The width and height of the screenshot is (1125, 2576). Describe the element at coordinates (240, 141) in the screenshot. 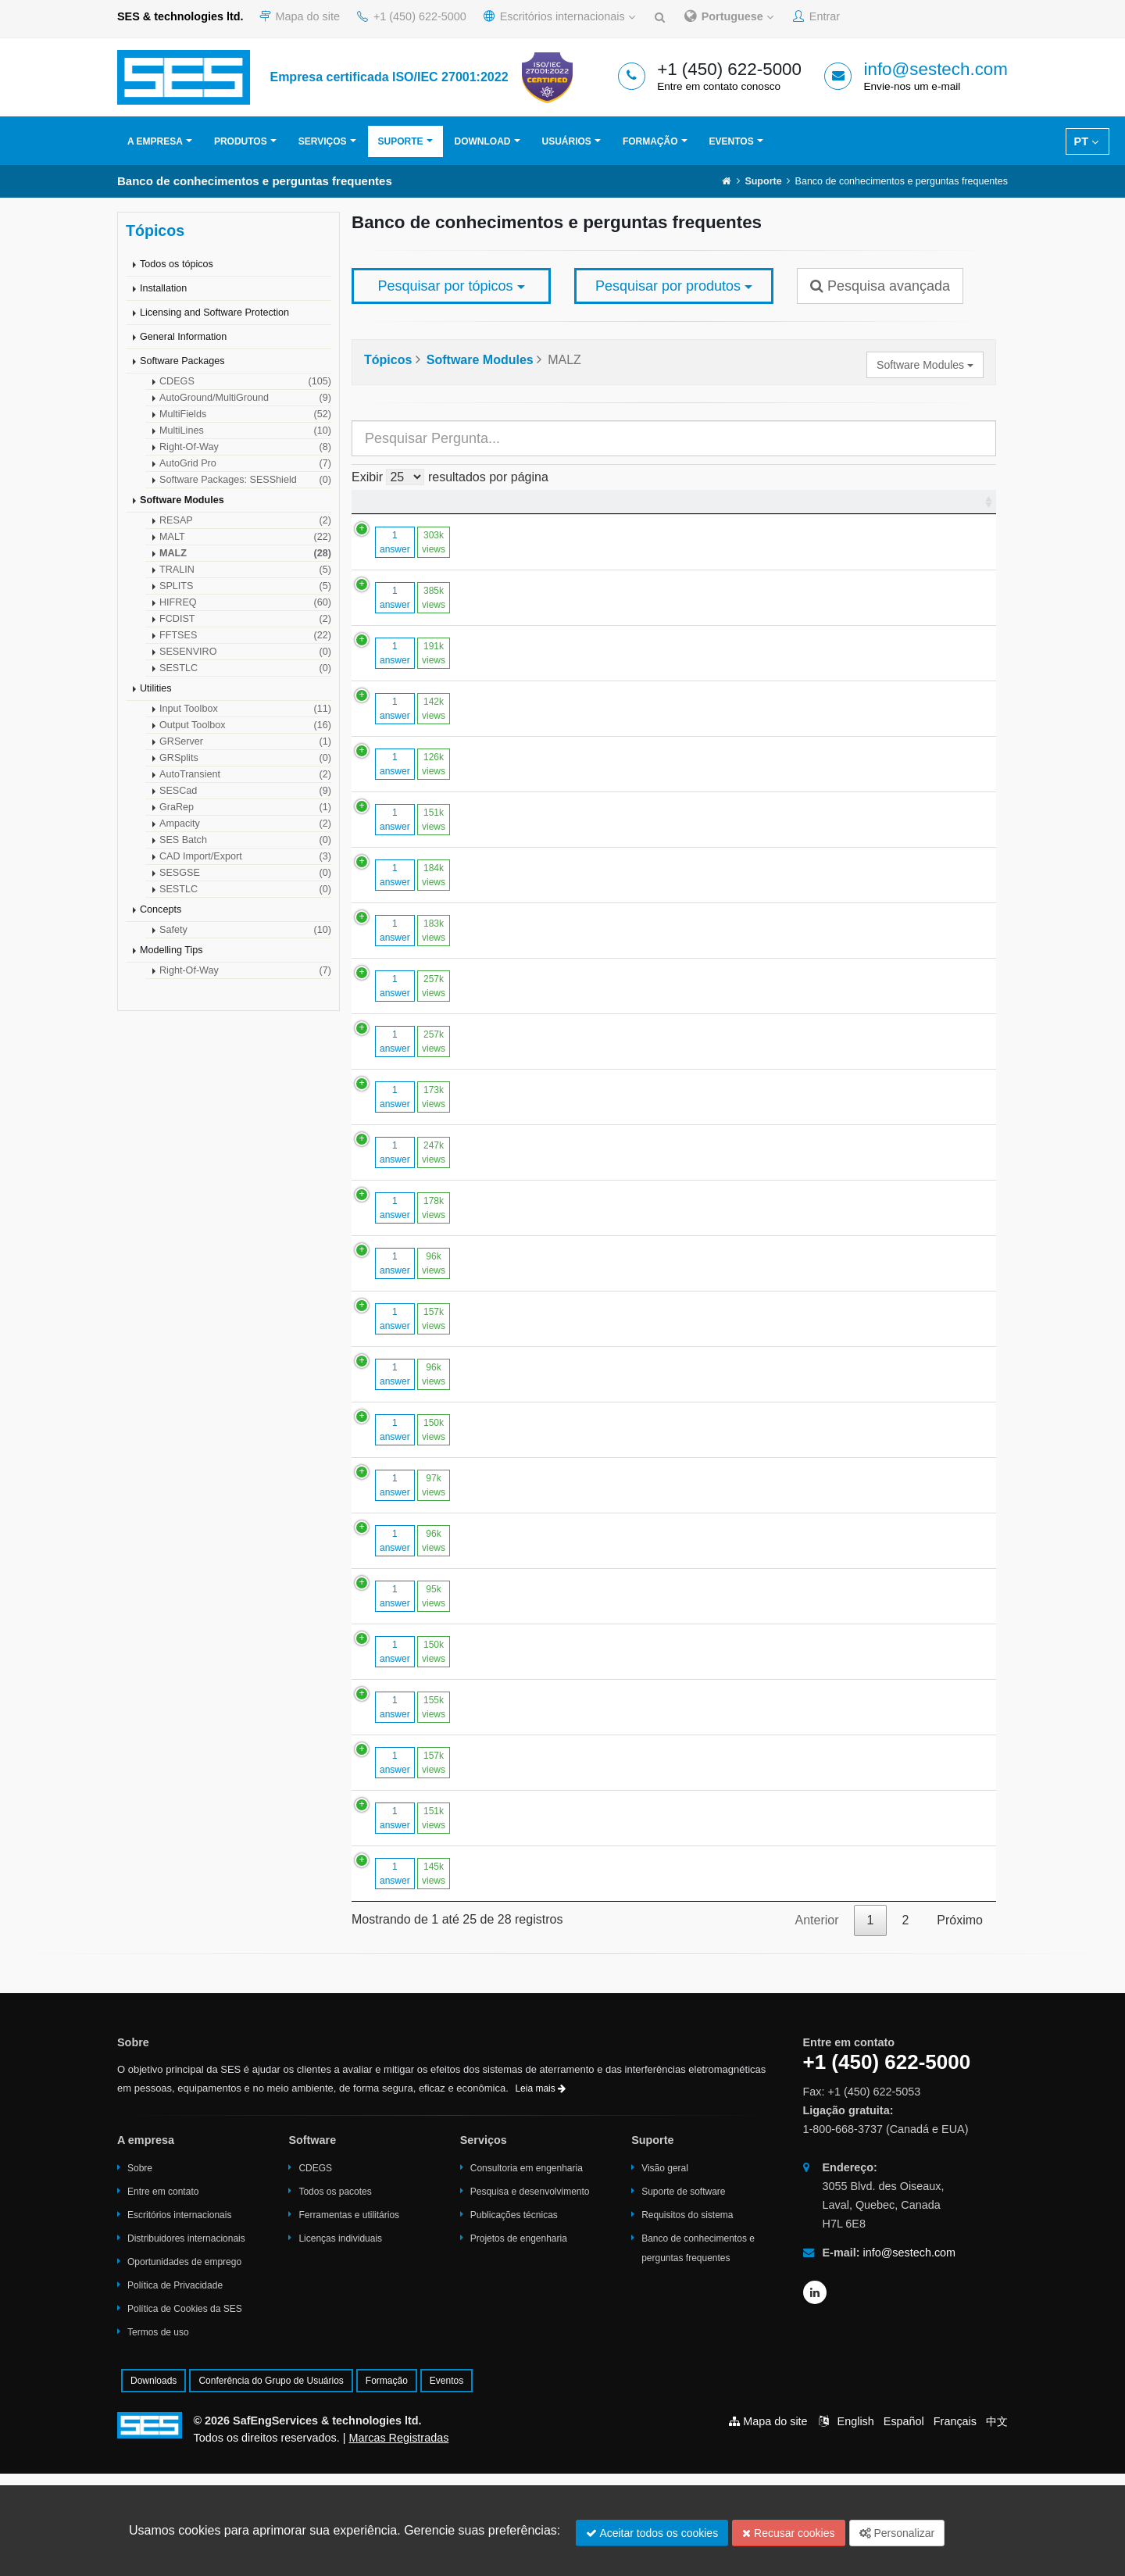

I see `Produtos` at that location.